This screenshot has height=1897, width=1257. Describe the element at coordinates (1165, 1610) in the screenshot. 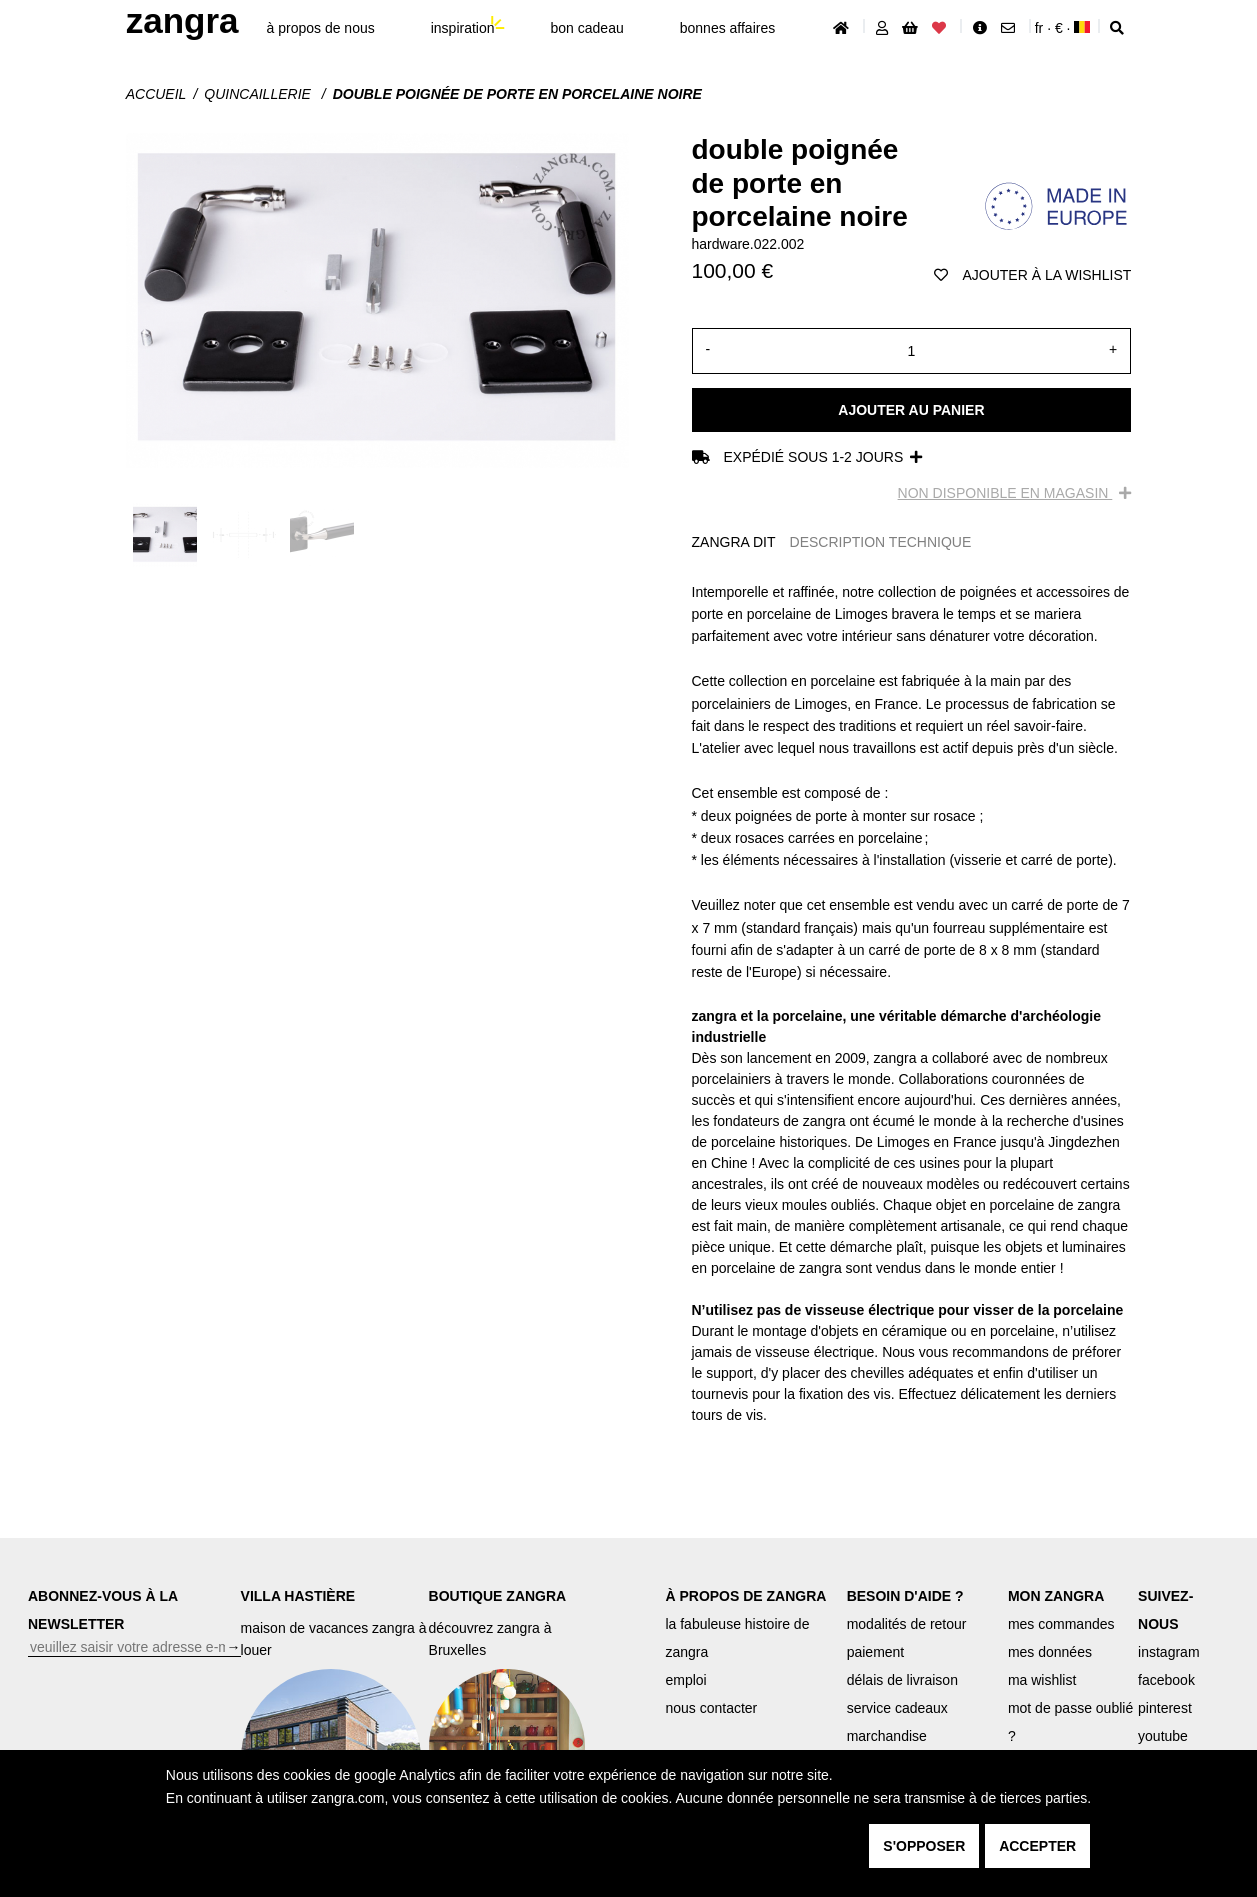

I see `SUIVEZ-NOUS` at that location.